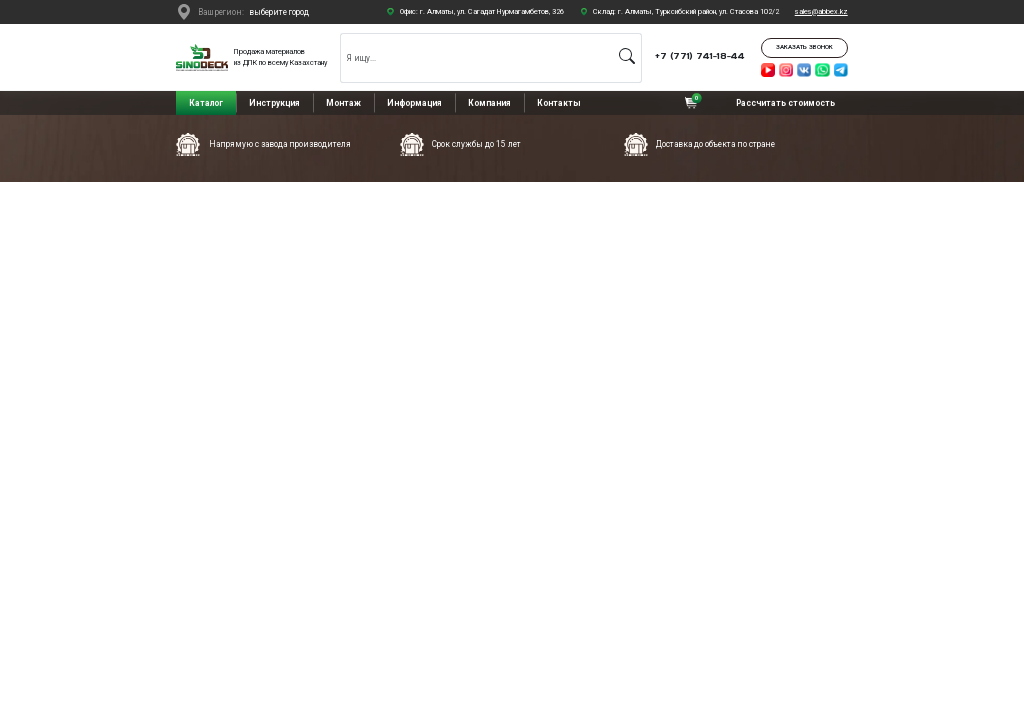 The height and width of the screenshot is (720, 1024). What do you see at coordinates (206, 103) in the screenshot?
I see `Каталог` at bounding box center [206, 103].